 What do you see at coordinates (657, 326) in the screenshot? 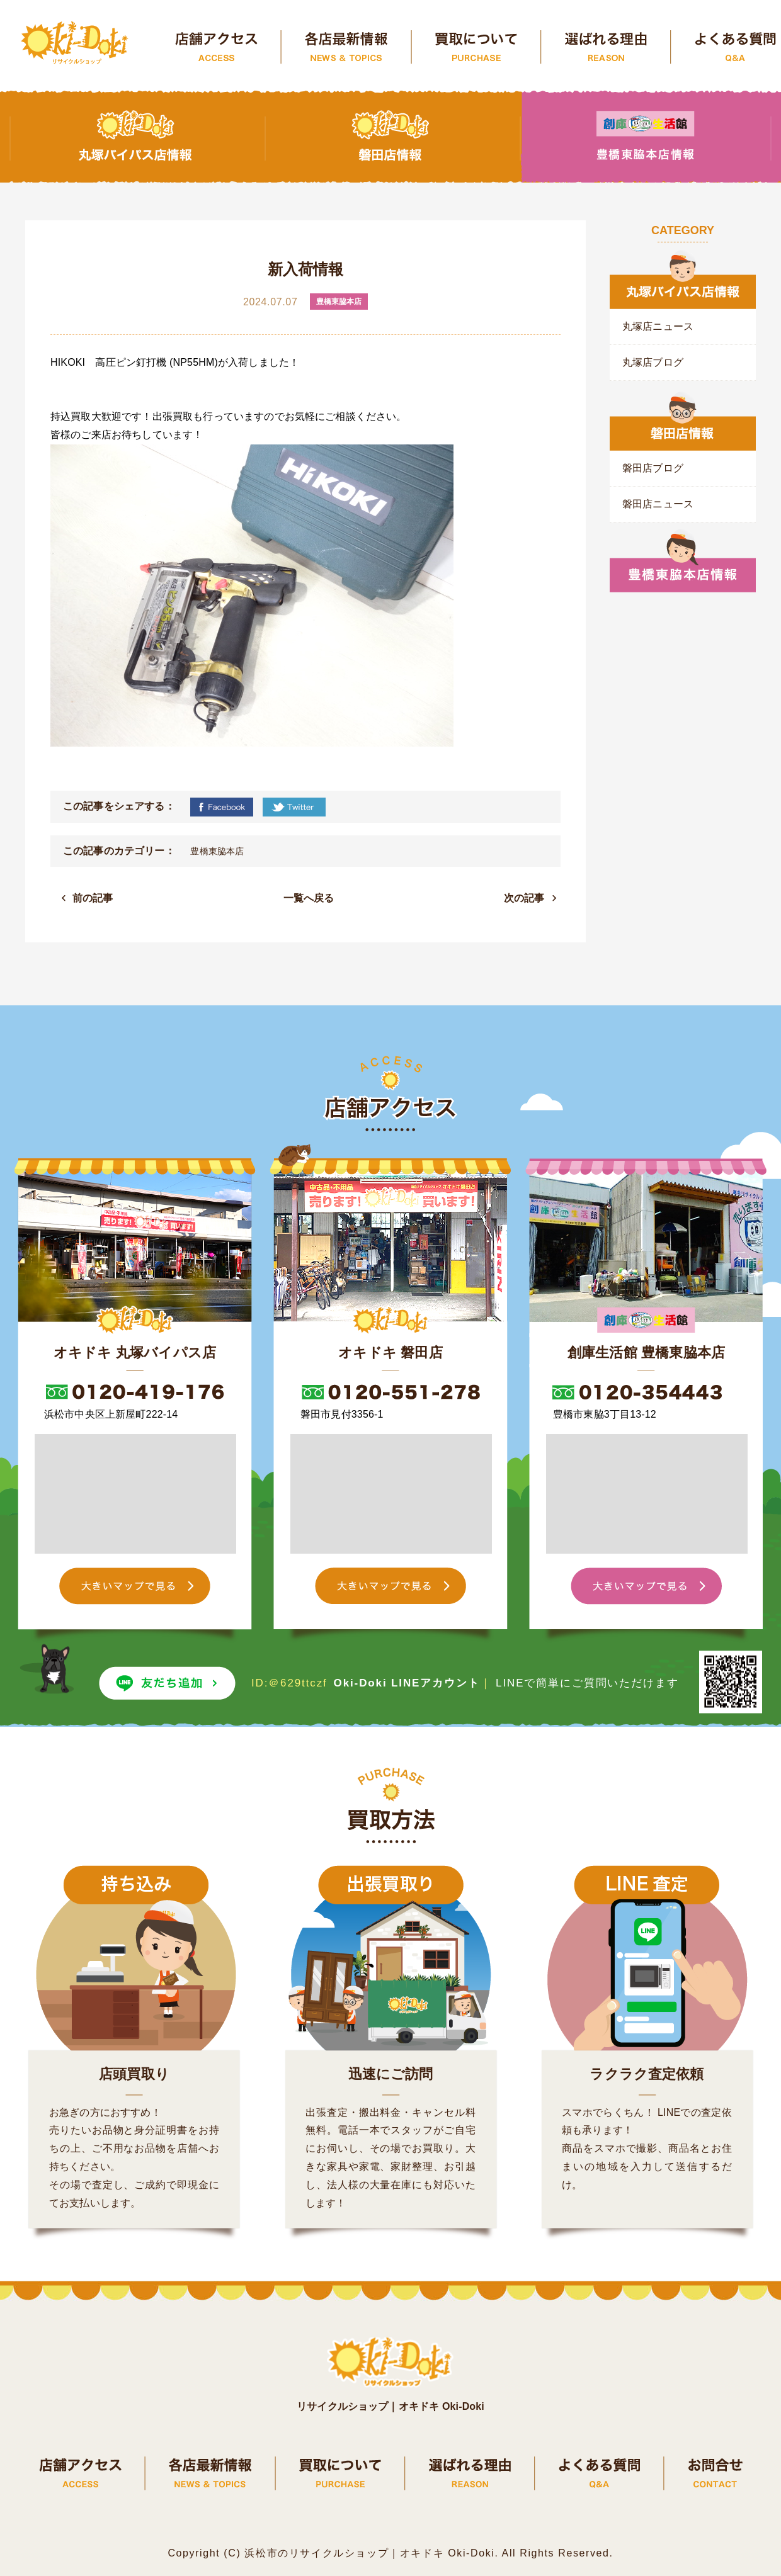
I see `丸塚店ニュース` at bounding box center [657, 326].